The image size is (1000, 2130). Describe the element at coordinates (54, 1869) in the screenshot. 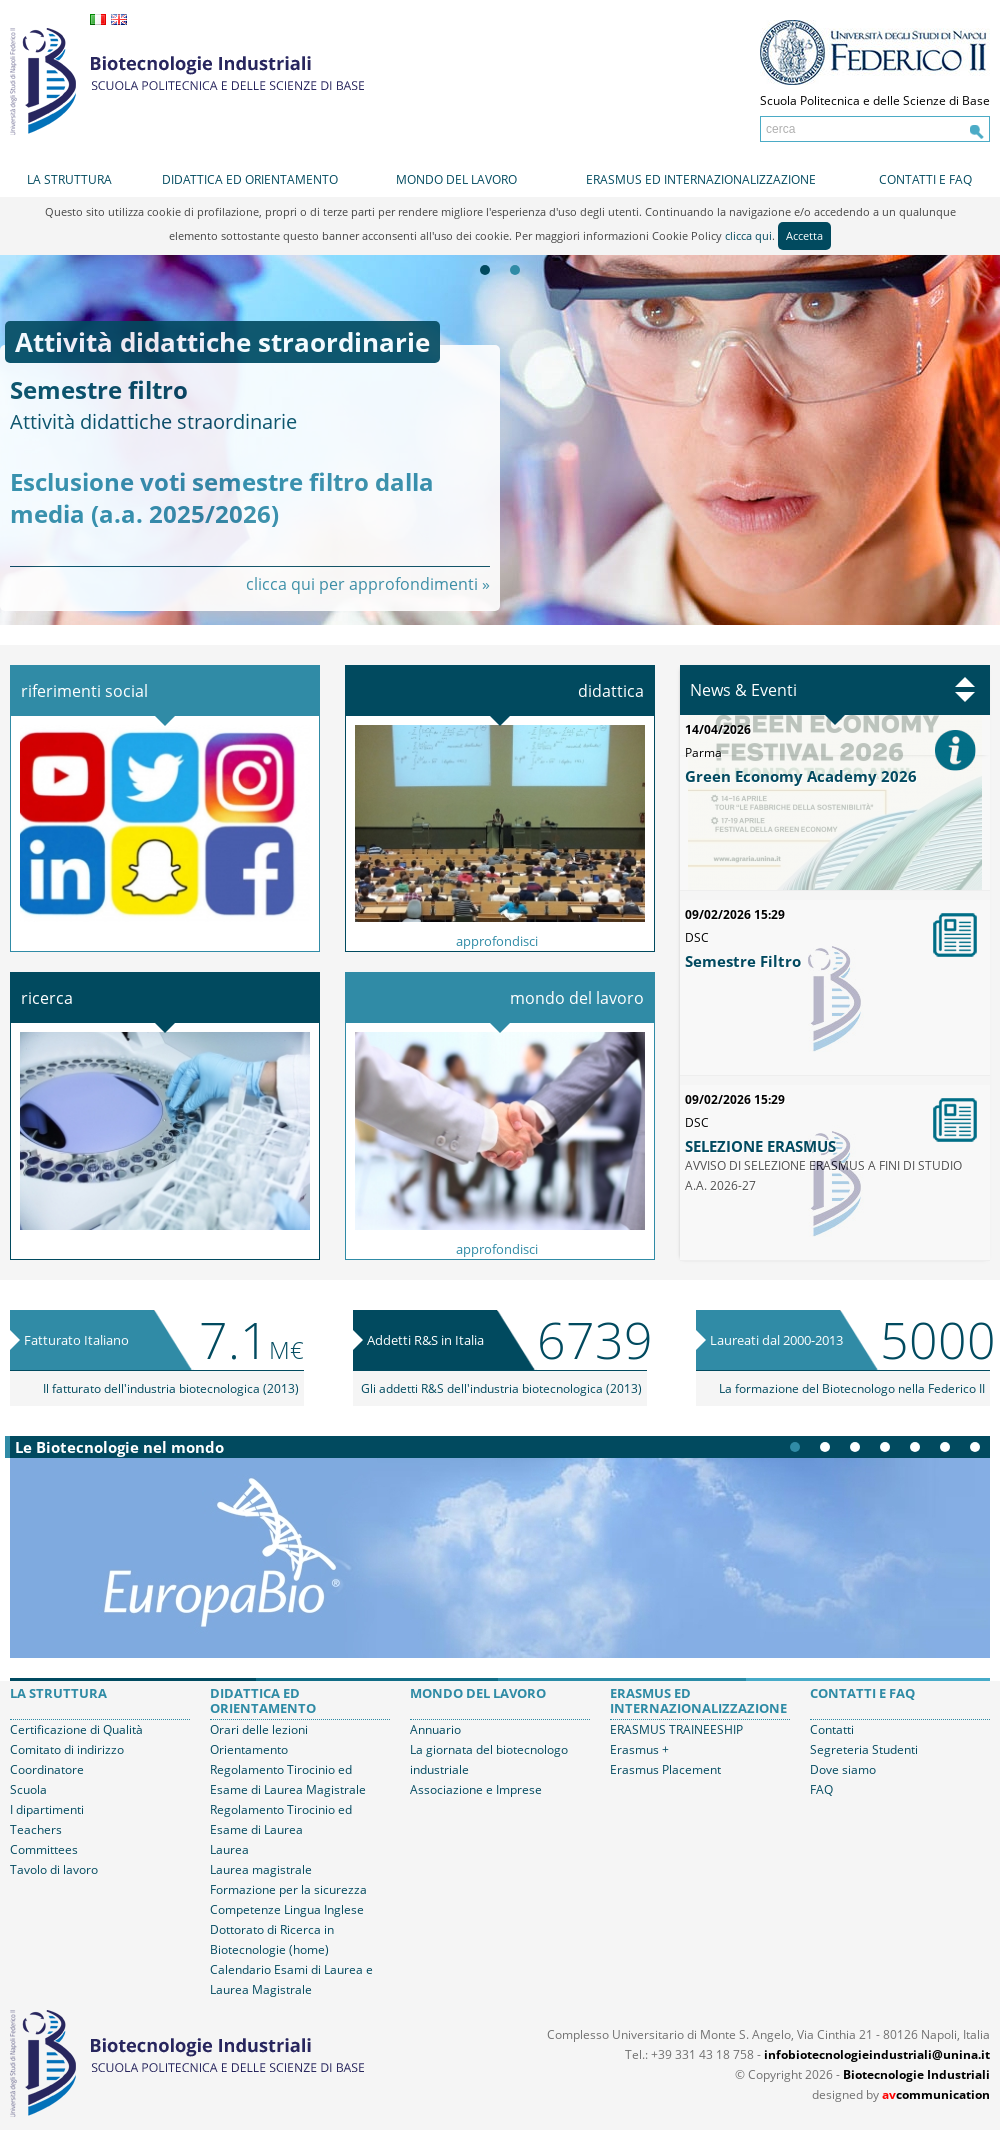

I see `Tavolo di lavoro` at that location.